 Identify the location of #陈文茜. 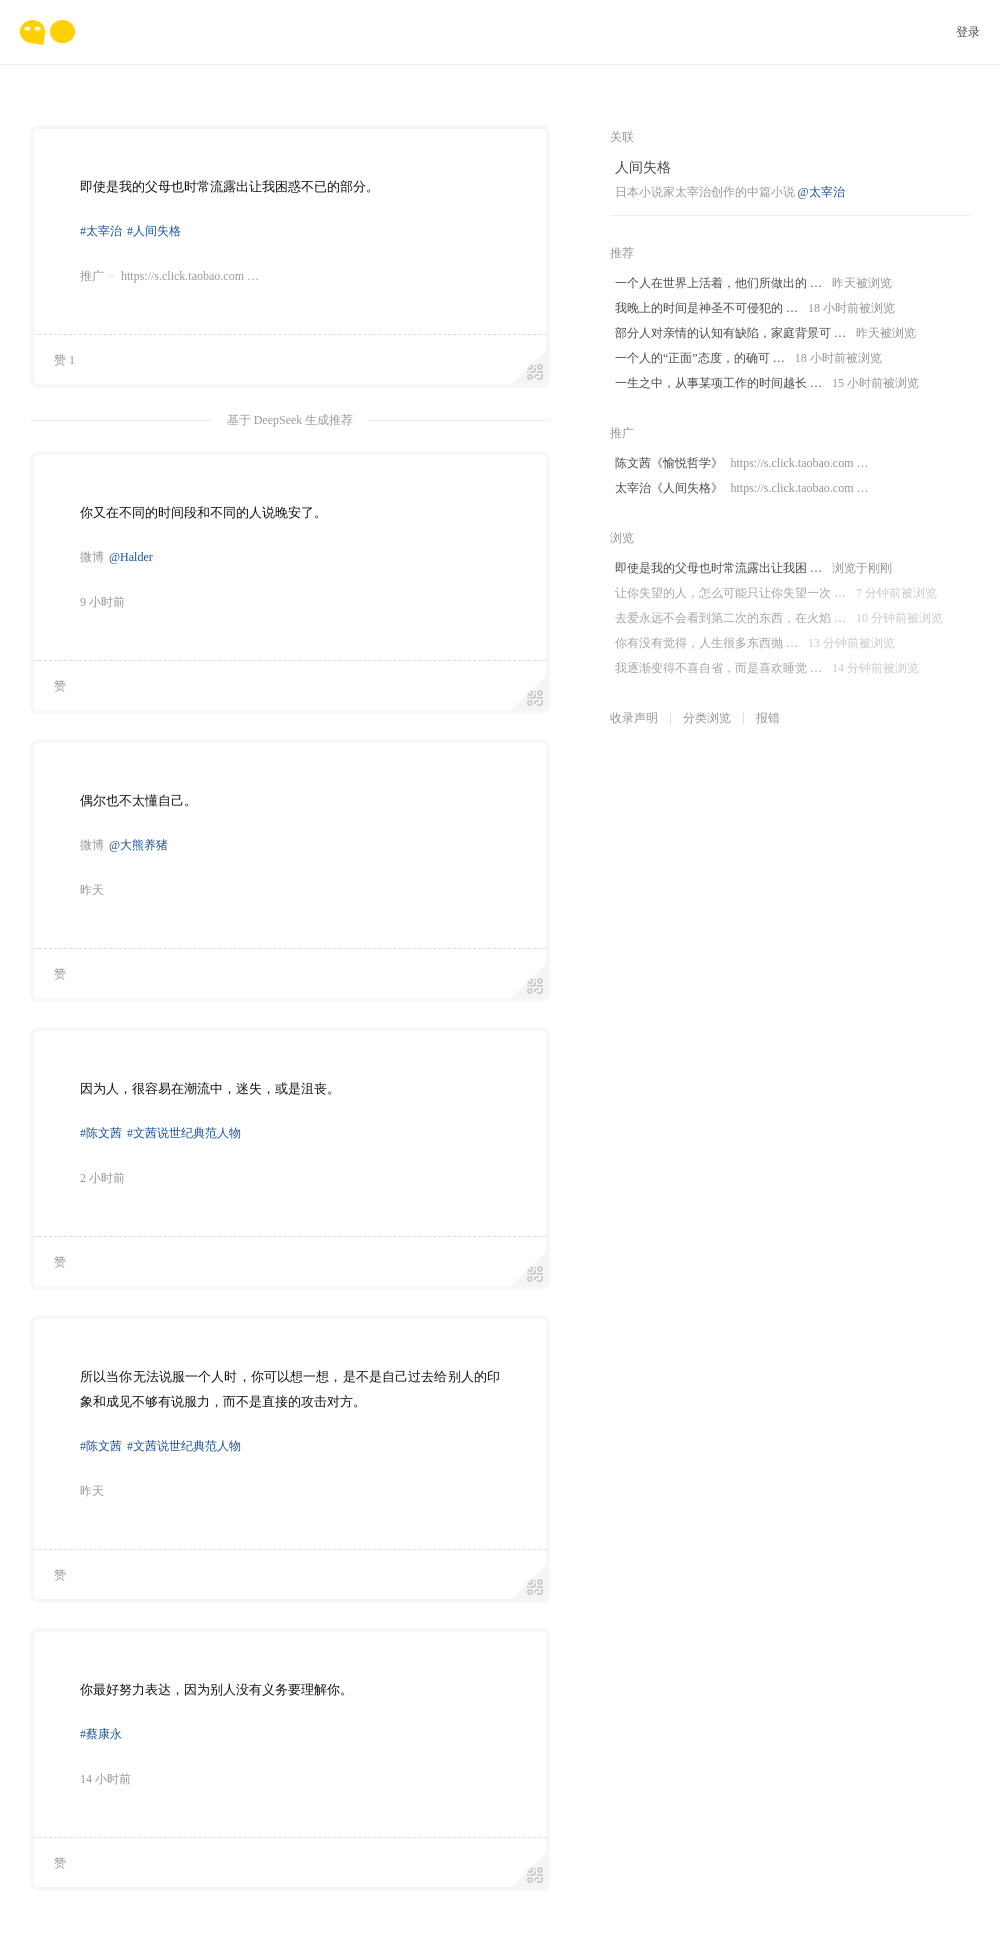
(101, 1133).